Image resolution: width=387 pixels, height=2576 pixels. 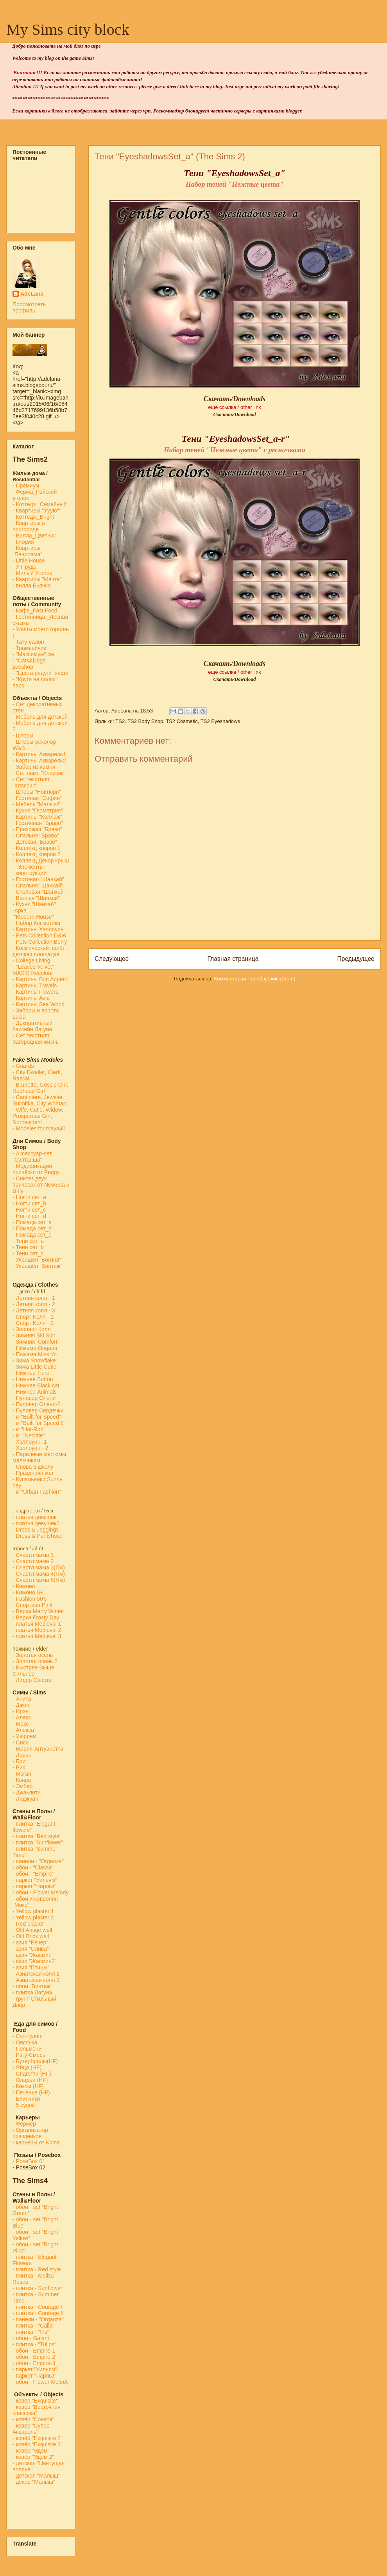 I want to click on - Счастл мама 2, so click(x=34, y=1561).